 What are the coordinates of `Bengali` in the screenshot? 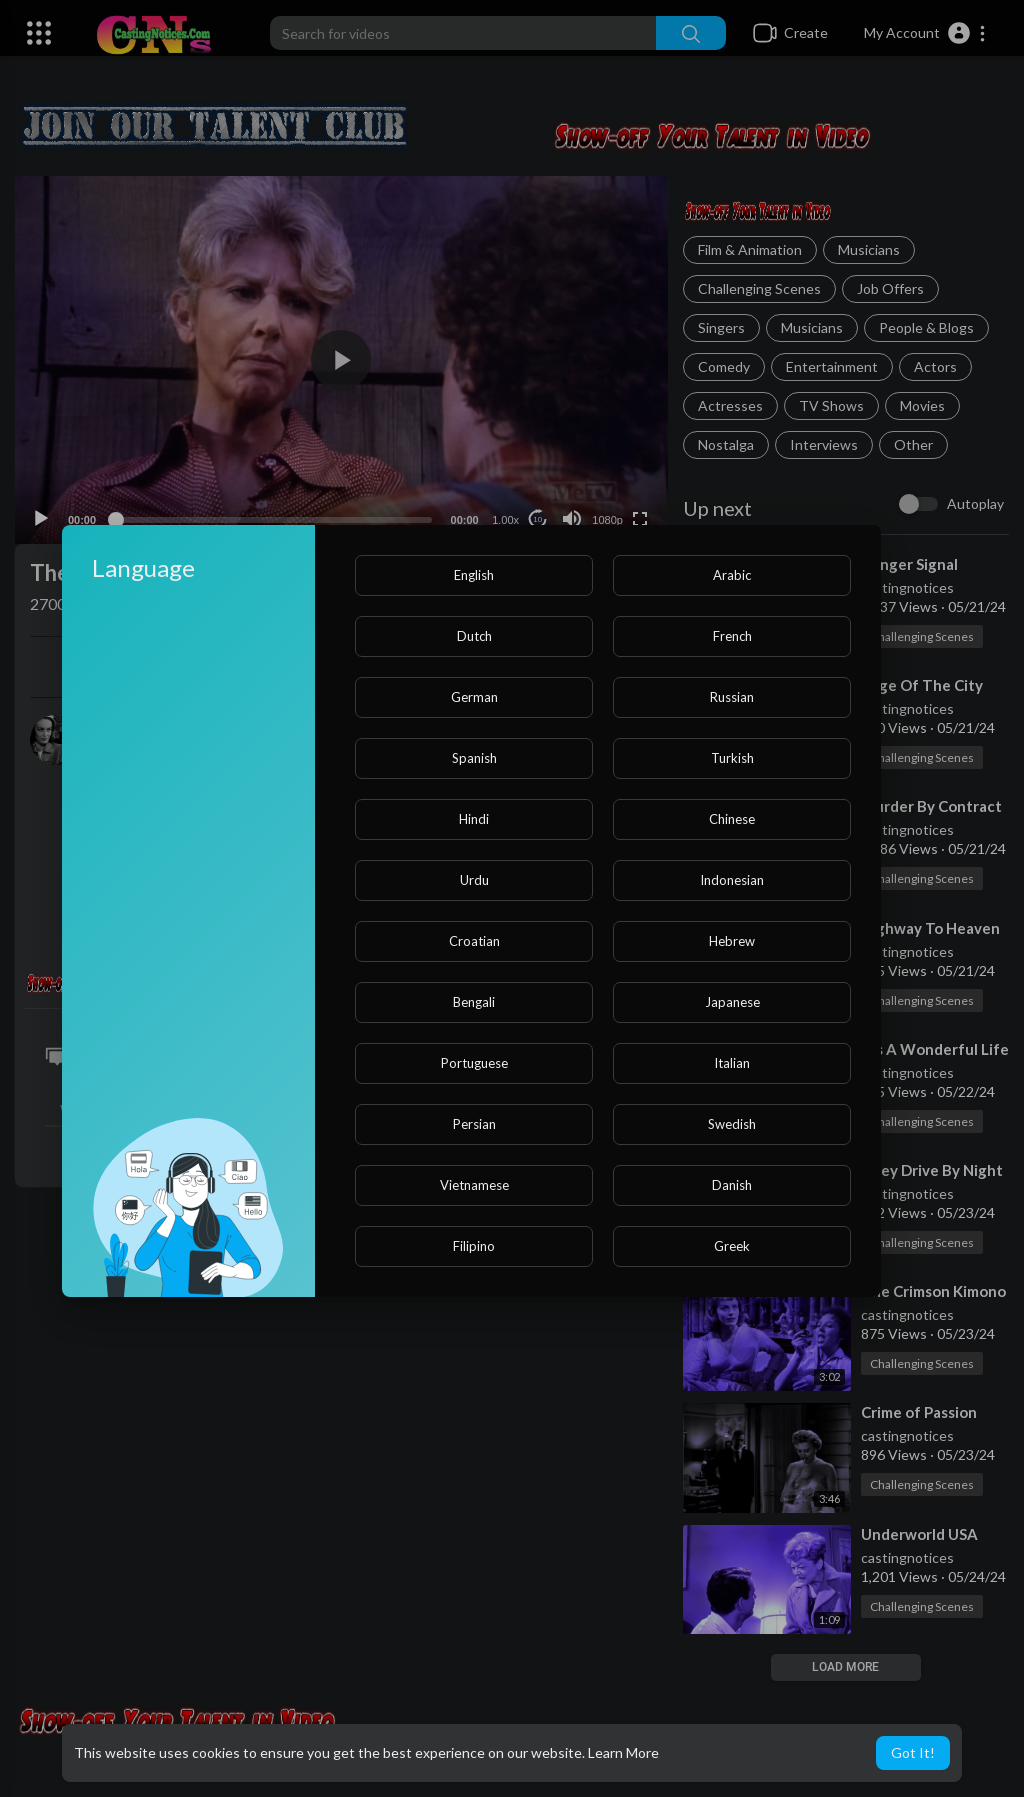 It's located at (474, 1002).